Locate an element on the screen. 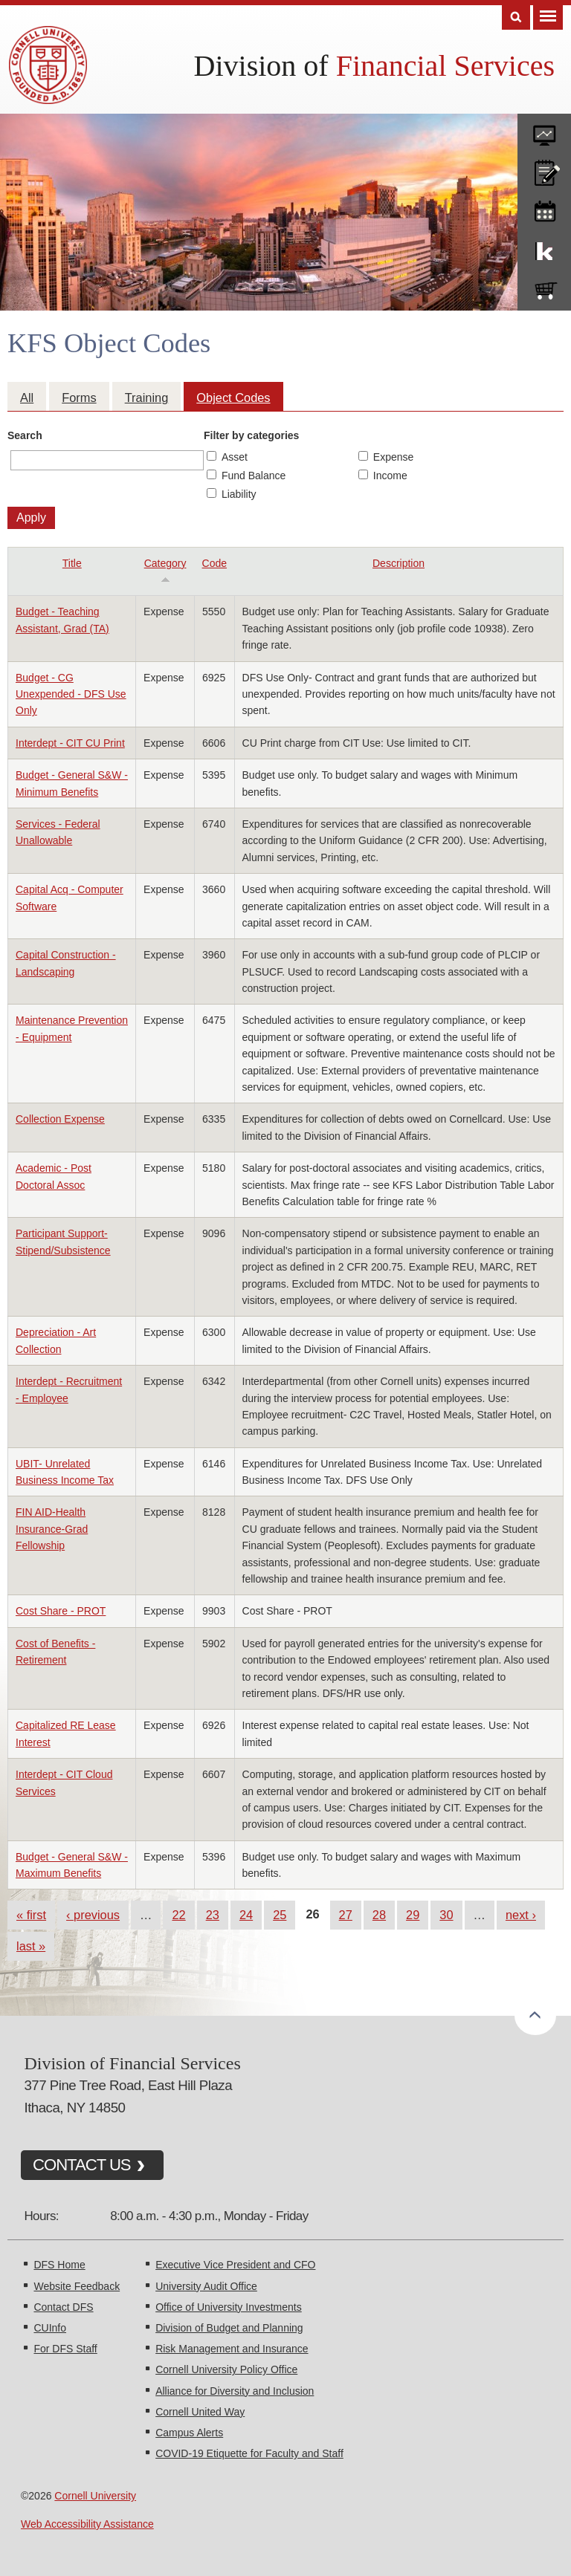 This screenshot has width=571, height=2576. Interdept - CIT CU Print is located at coordinates (70, 743).